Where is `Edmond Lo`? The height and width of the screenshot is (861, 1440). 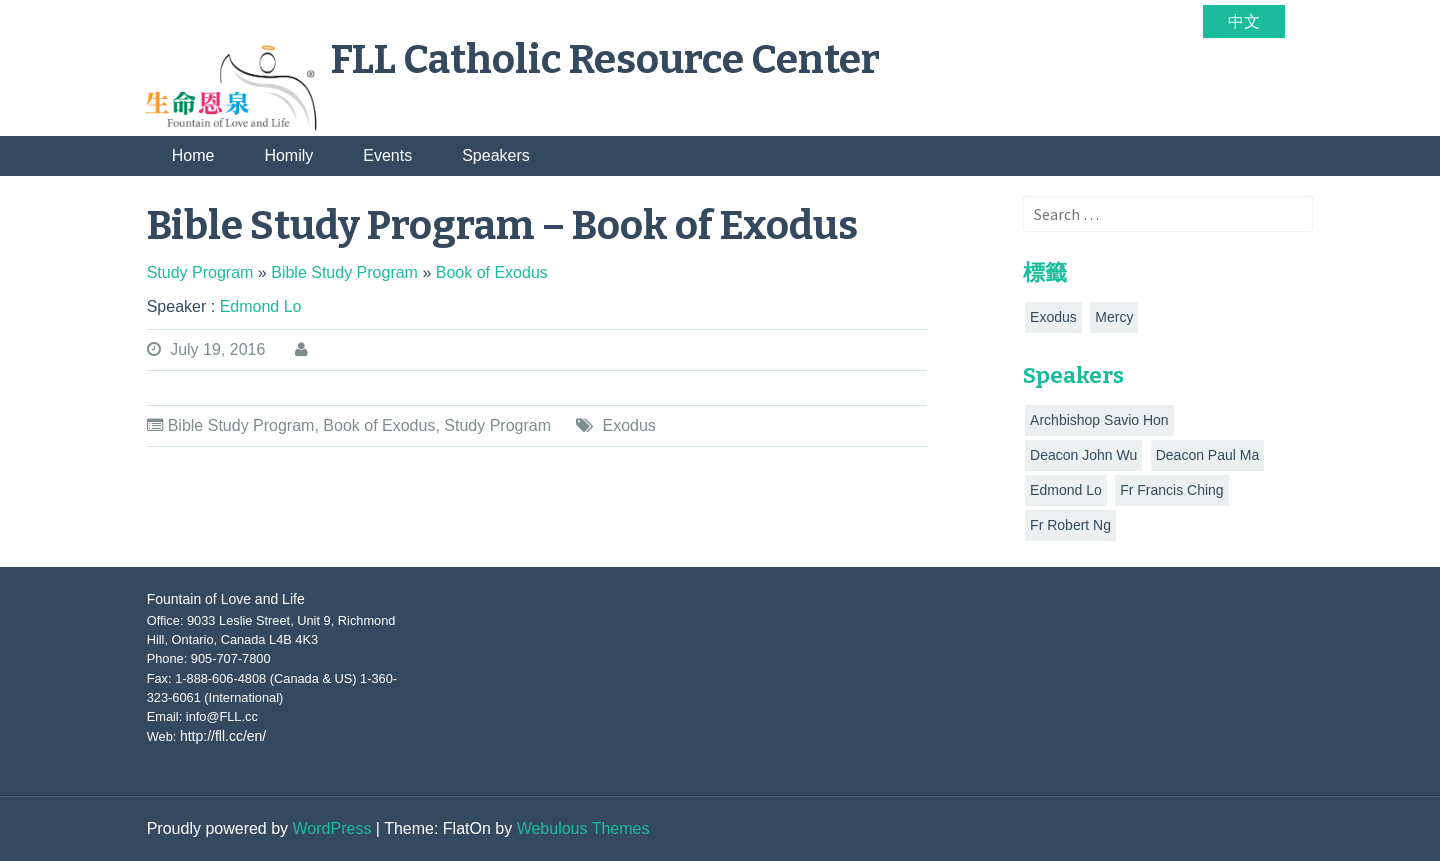 Edmond Lo is located at coordinates (1066, 490).